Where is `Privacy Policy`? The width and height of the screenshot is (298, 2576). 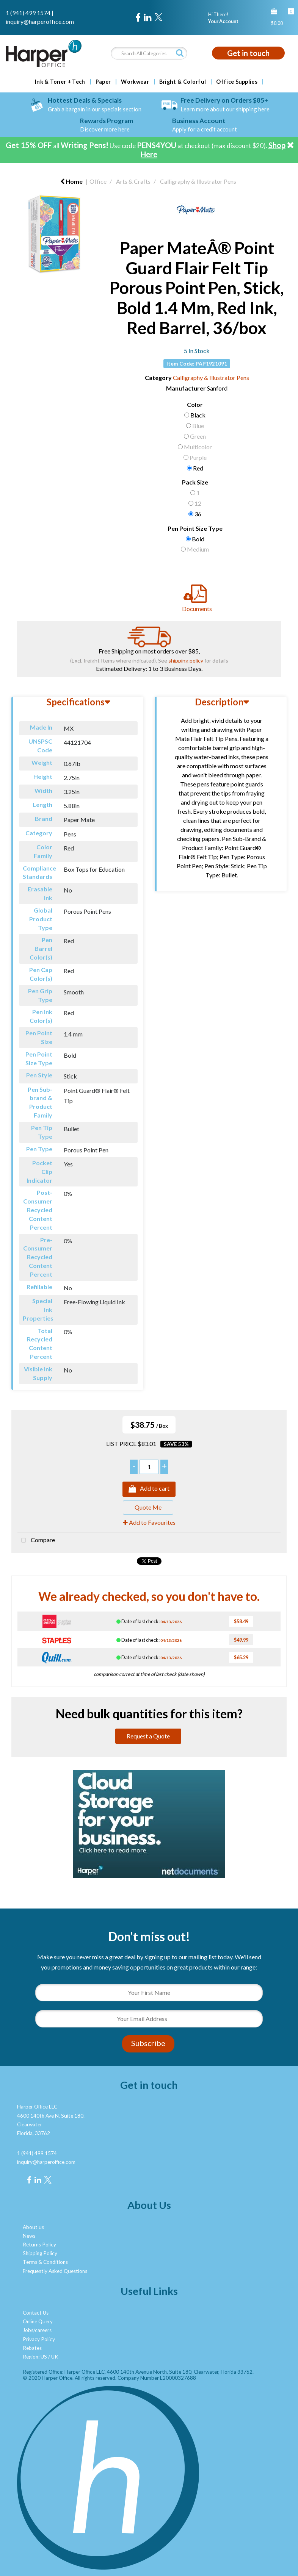
Privacy Policy is located at coordinates (39, 2339).